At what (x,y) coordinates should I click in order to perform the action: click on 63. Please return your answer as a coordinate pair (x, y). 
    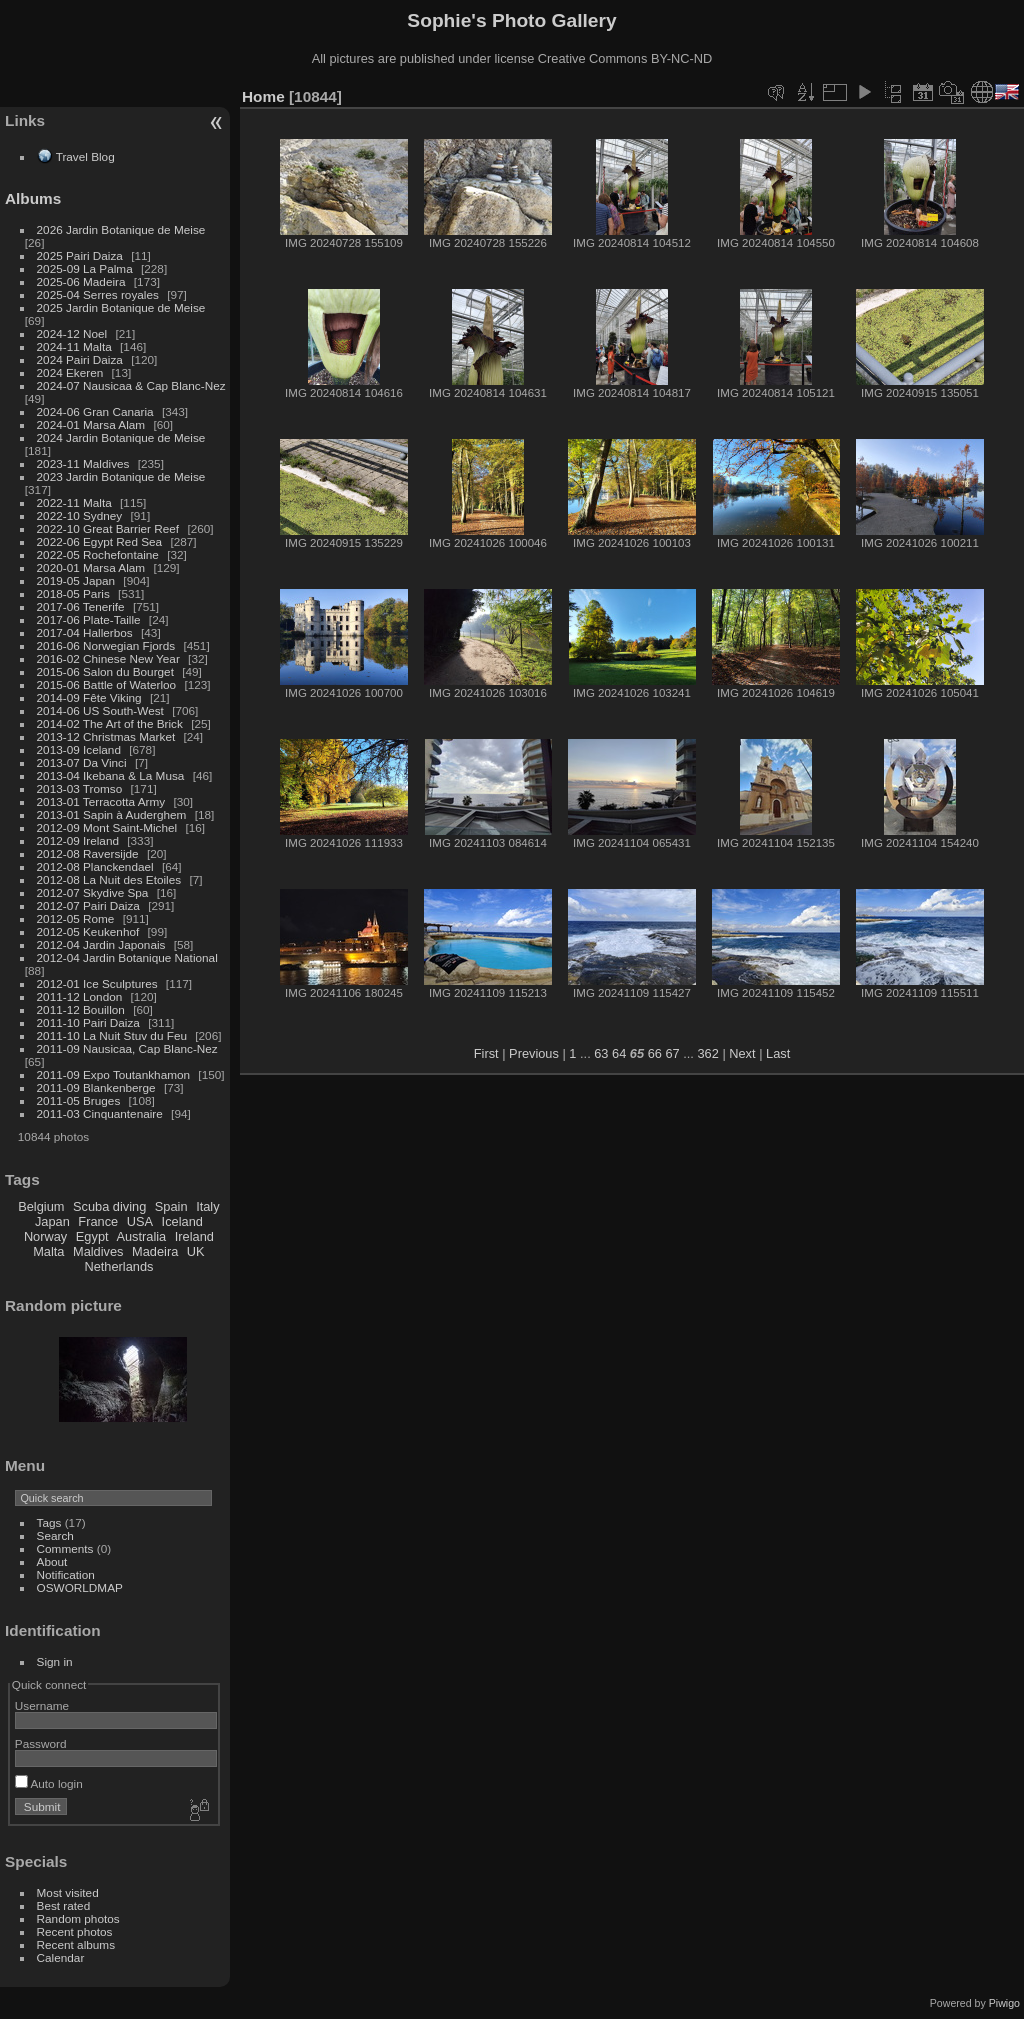
    Looking at the image, I should click on (601, 1053).